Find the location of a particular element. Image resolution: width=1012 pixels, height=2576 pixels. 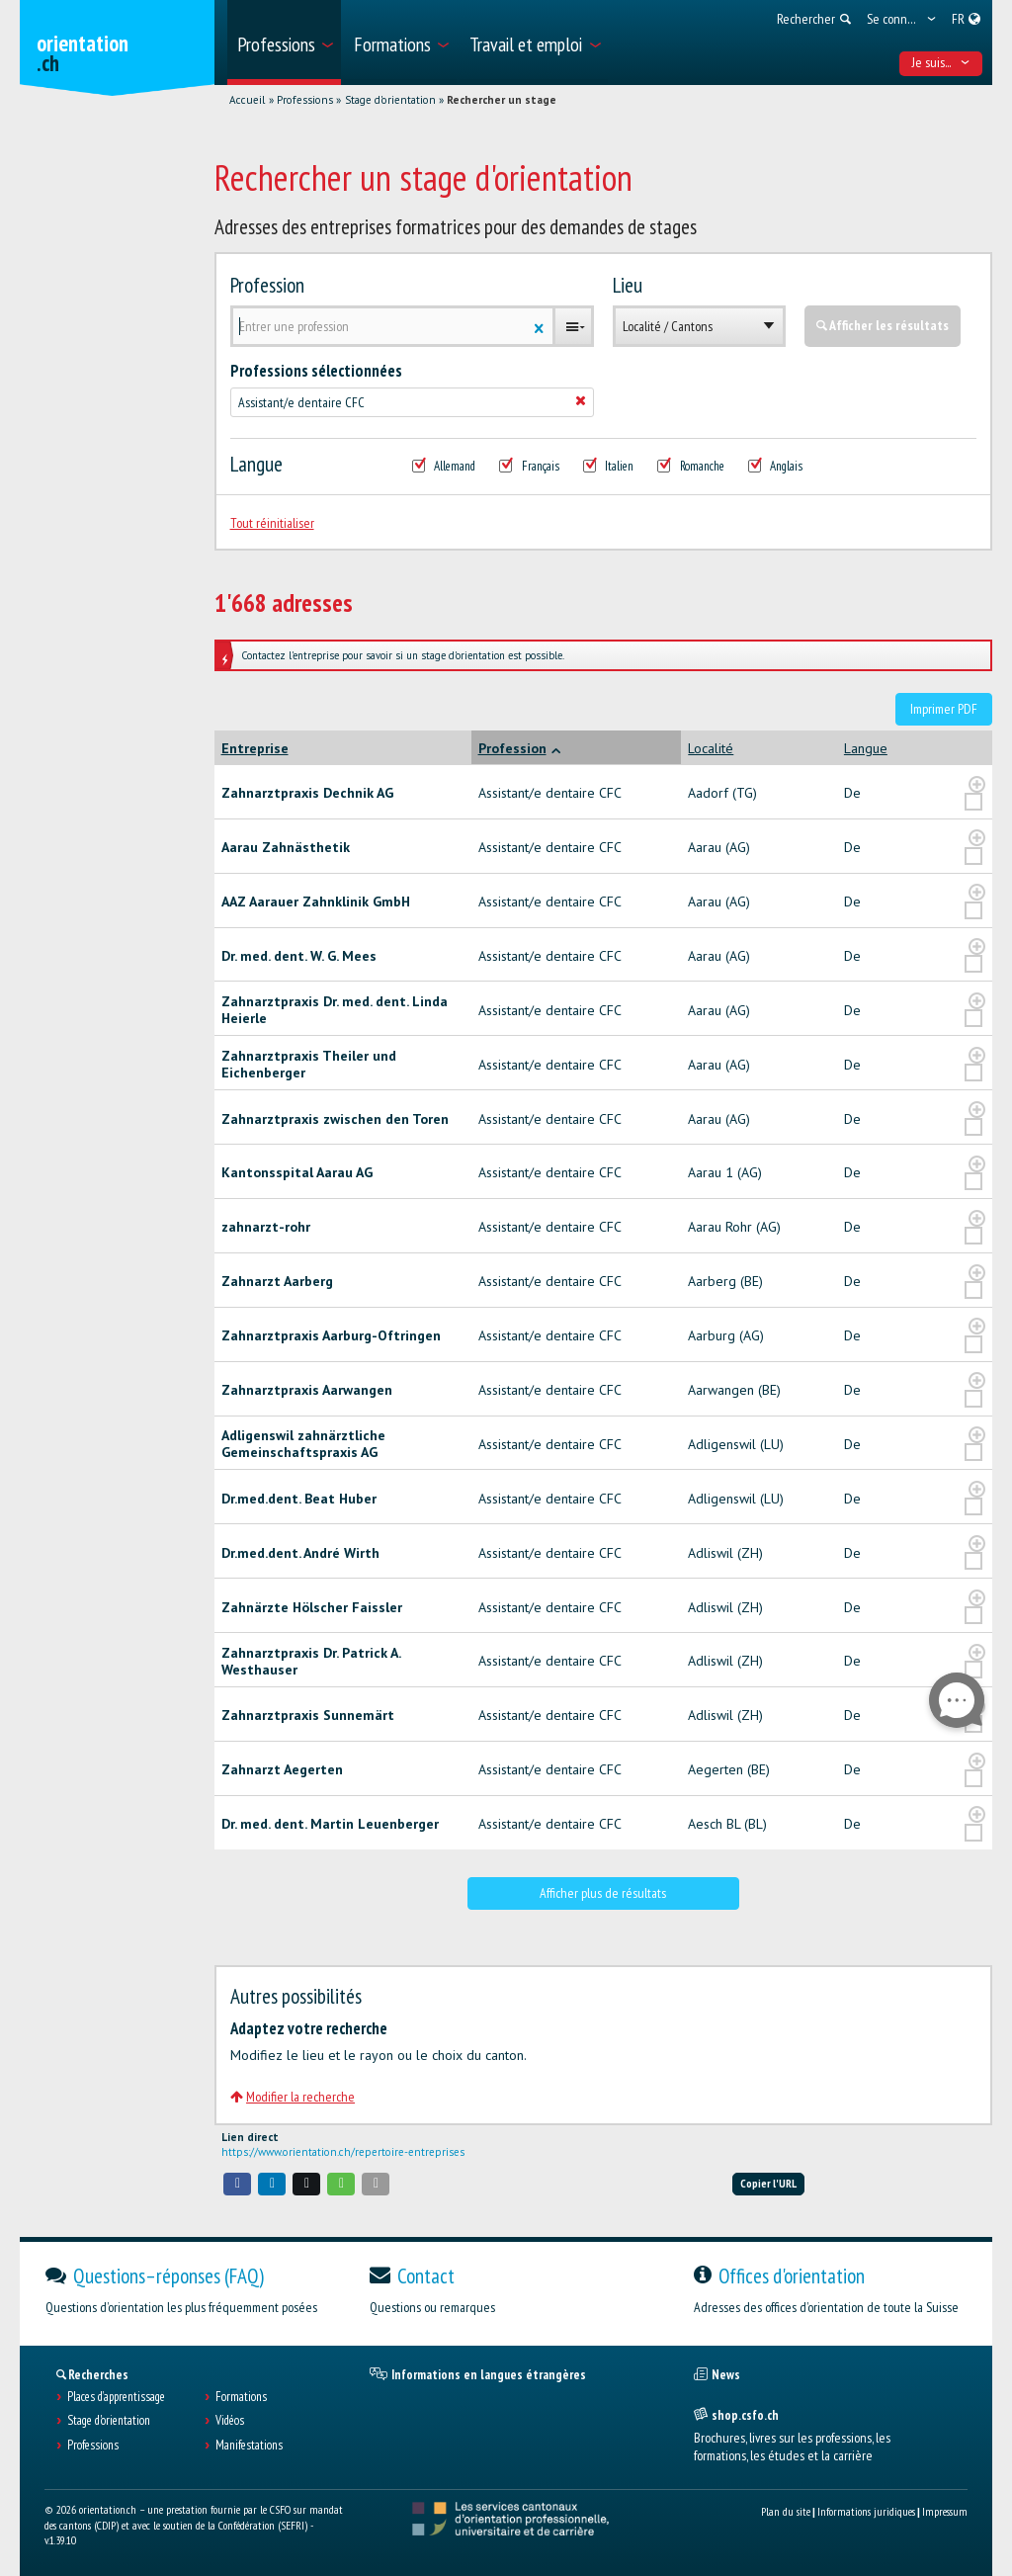

Tout réinitialiser is located at coordinates (272, 523).